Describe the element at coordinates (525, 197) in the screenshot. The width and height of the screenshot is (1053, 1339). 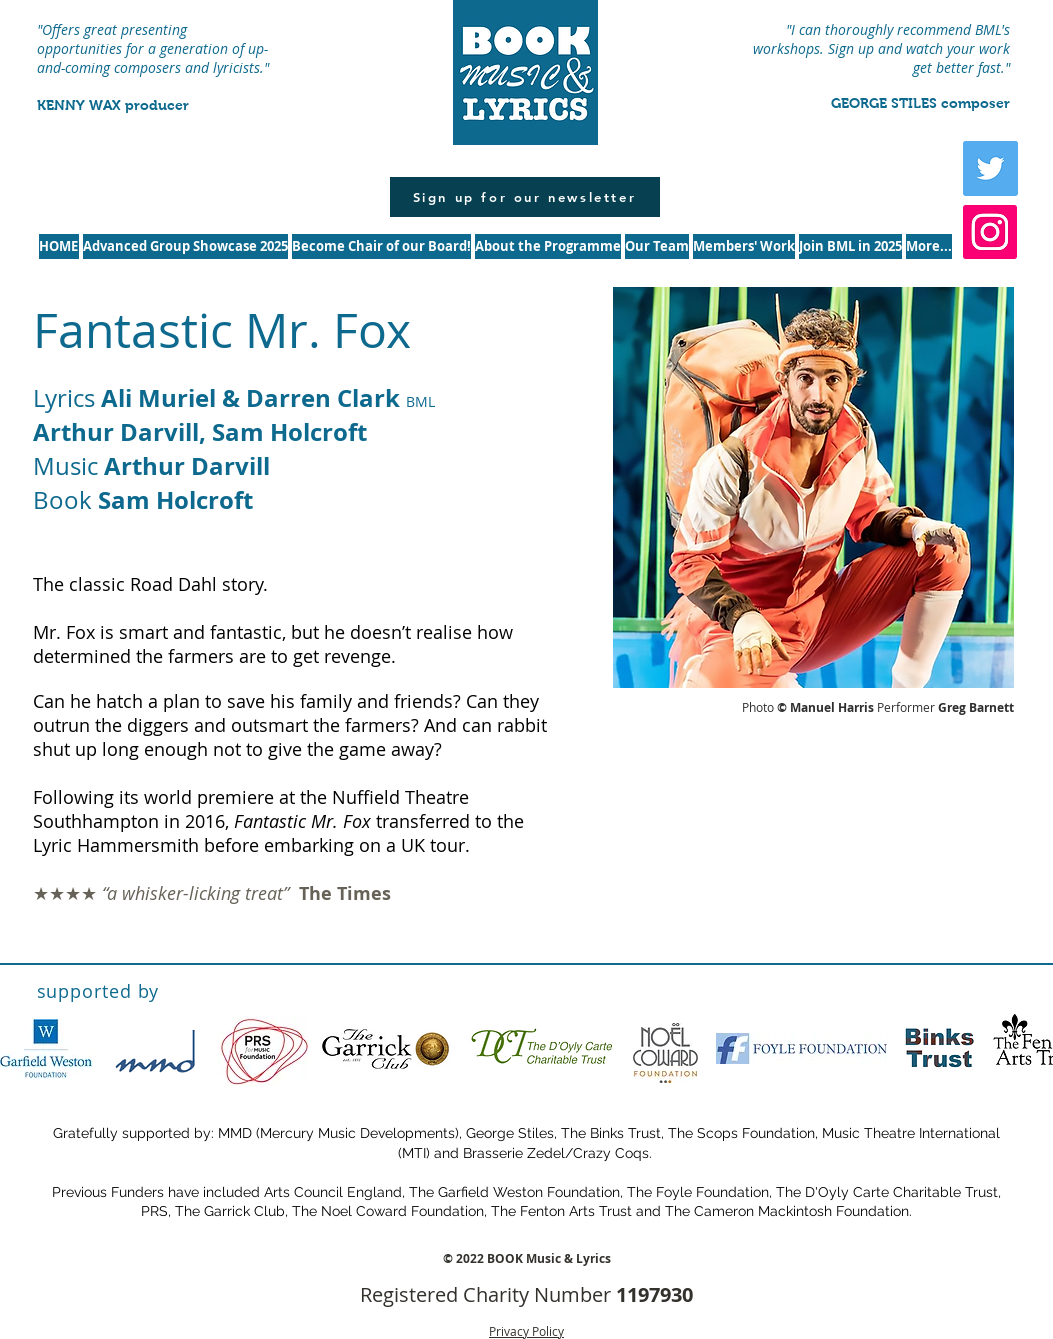
I see `[Sign up for our newsletter]` at that location.